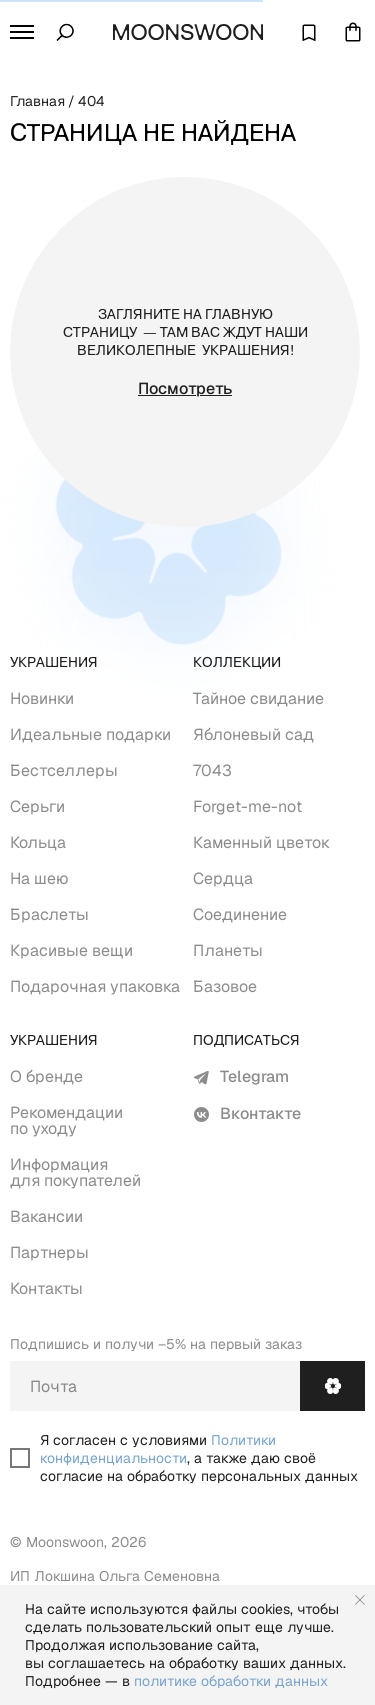 This screenshot has height=1705, width=375. What do you see at coordinates (22, 32) in the screenshot?
I see `[button]` at bounding box center [22, 32].